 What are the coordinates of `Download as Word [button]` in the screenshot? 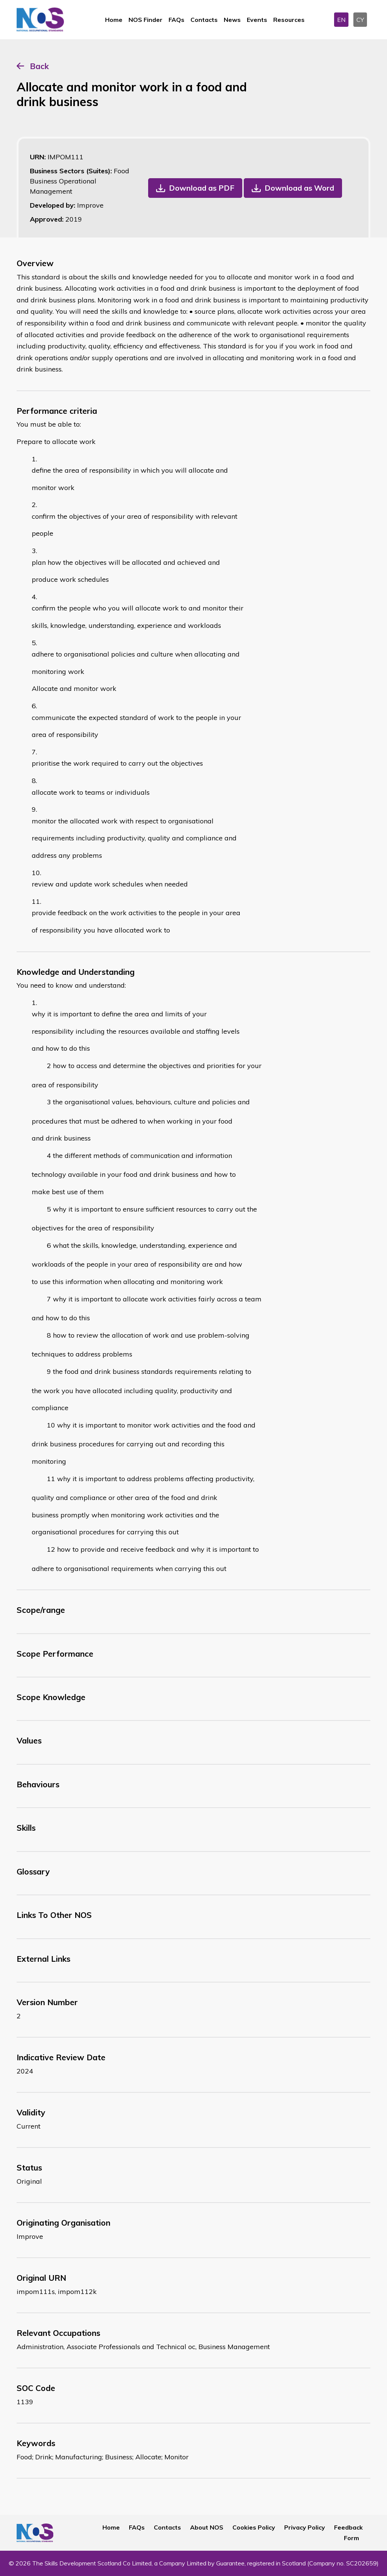 It's located at (299, 188).